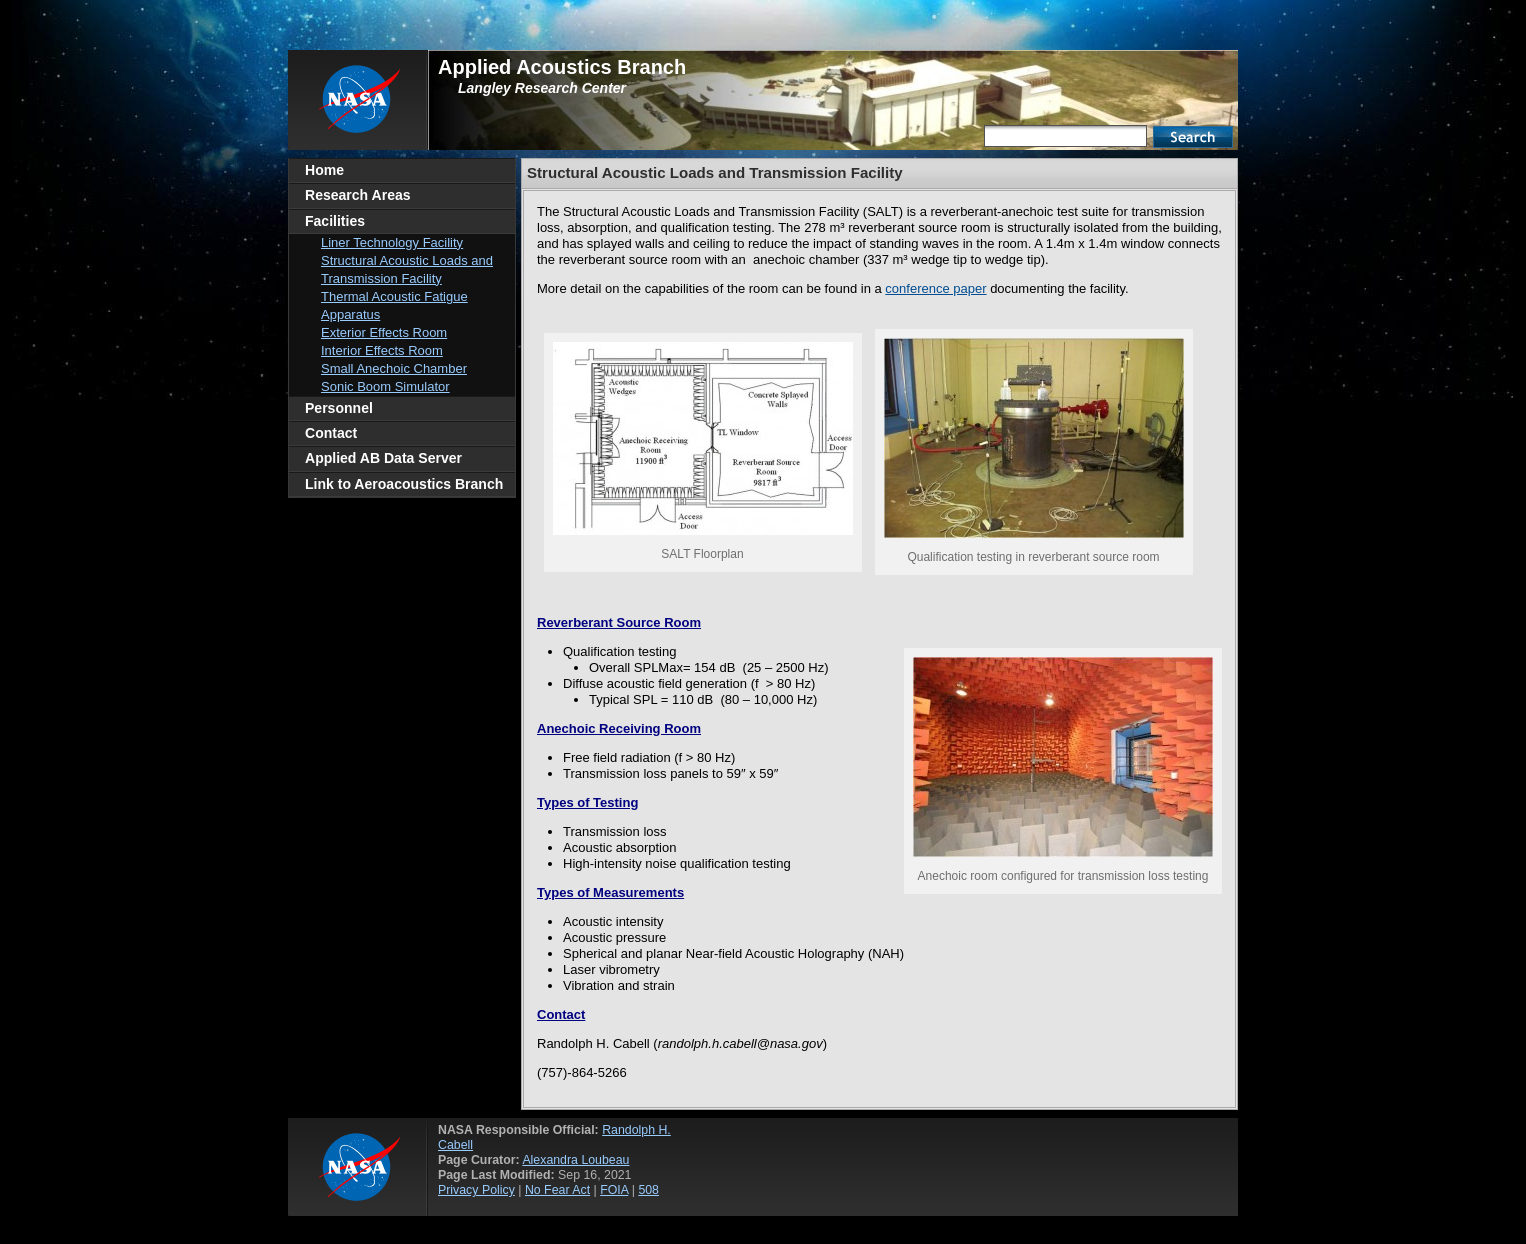  I want to click on Facilities, so click(335, 221).